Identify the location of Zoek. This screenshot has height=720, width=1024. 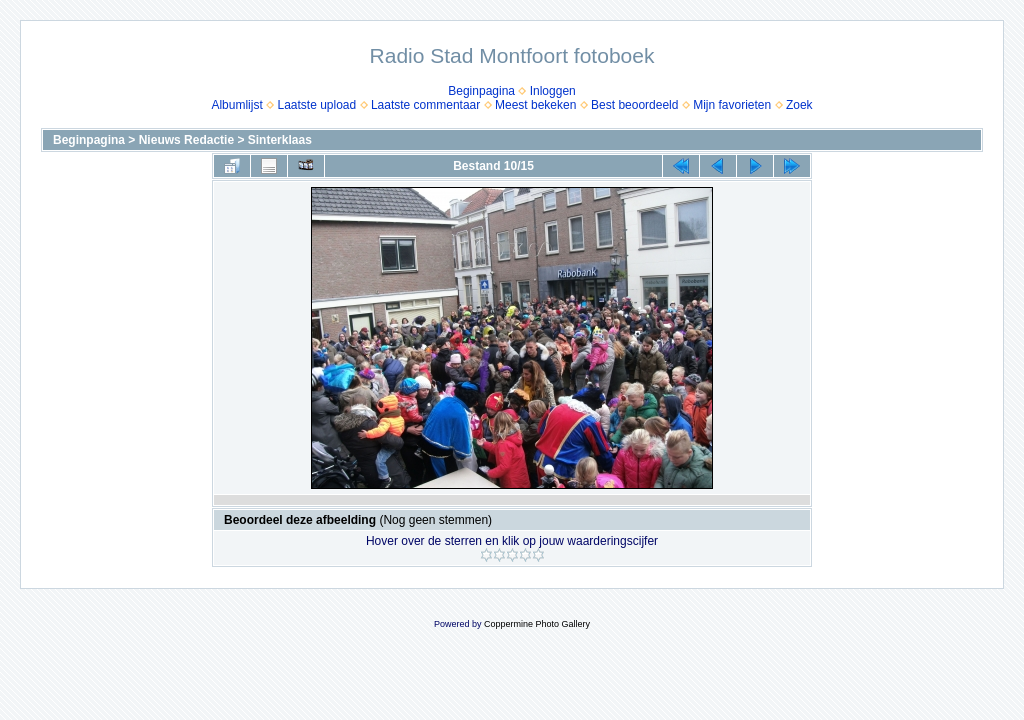
(799, 105).